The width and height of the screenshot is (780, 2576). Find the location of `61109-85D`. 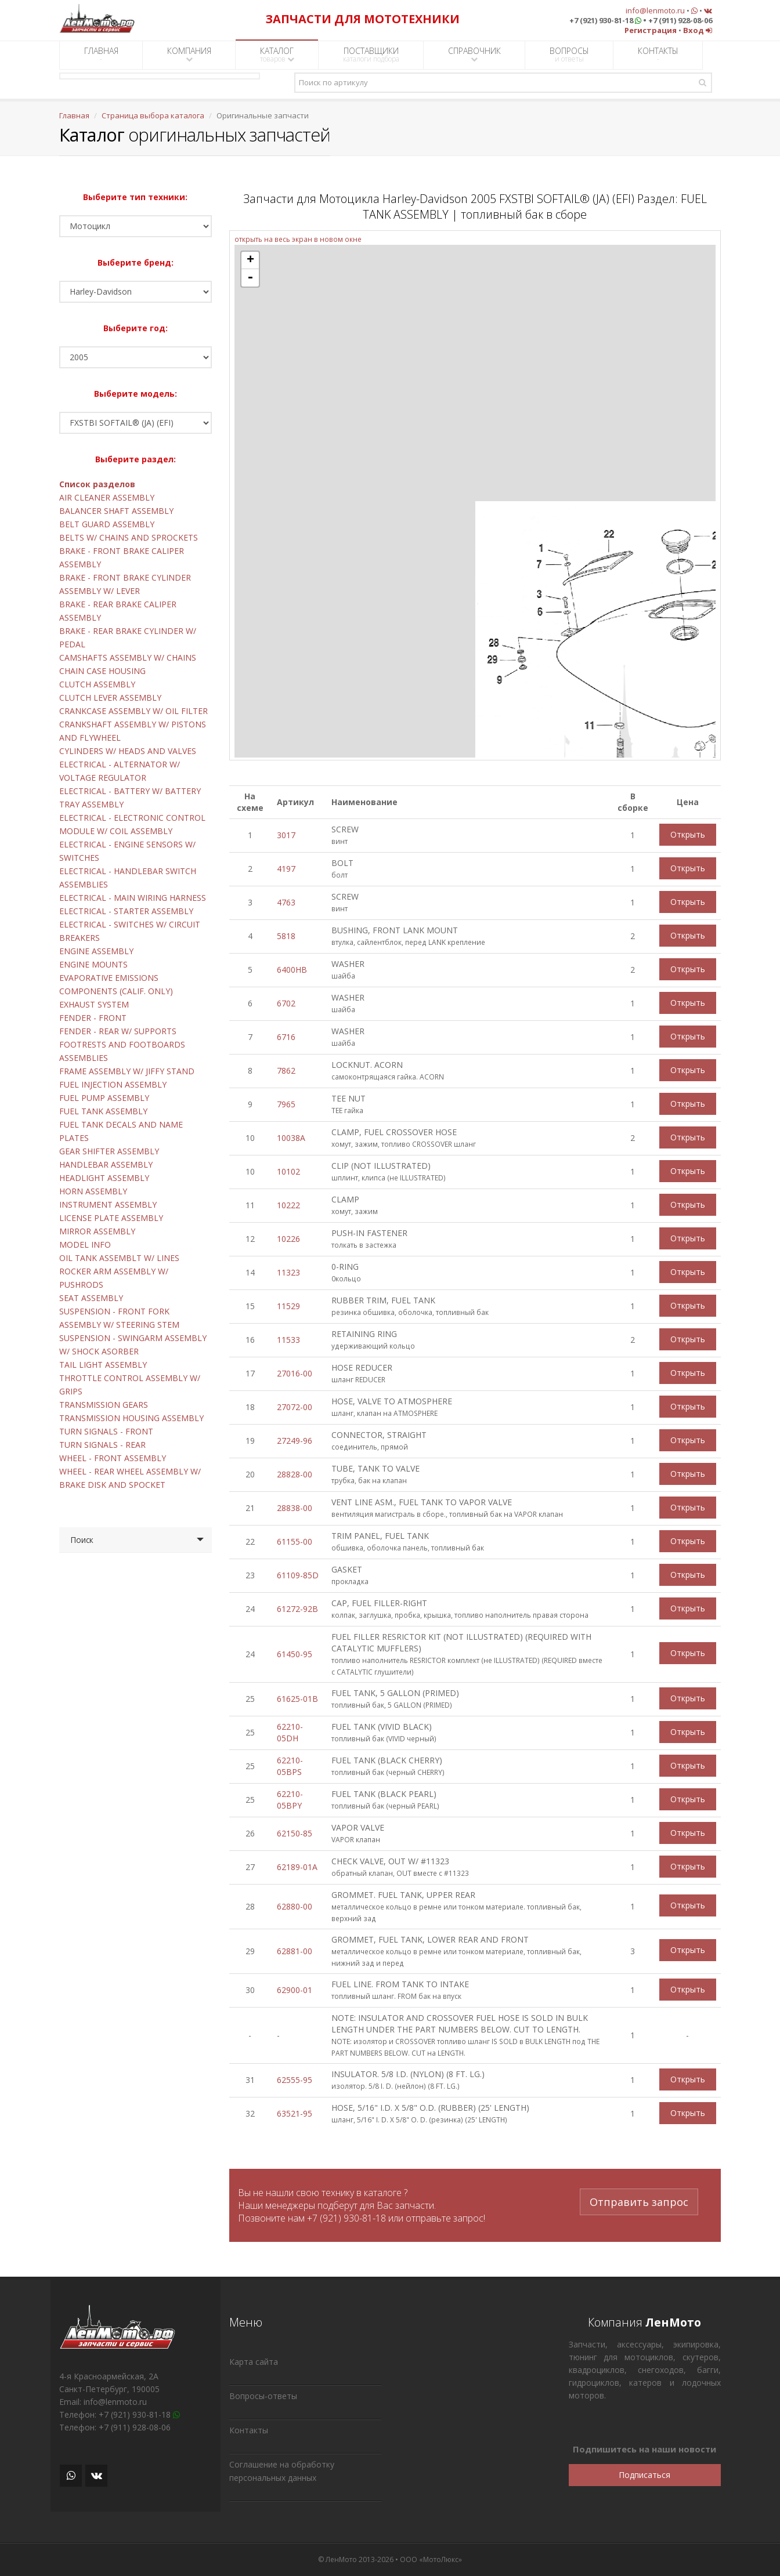

61109-85D is located at coordinates (298, 1575).